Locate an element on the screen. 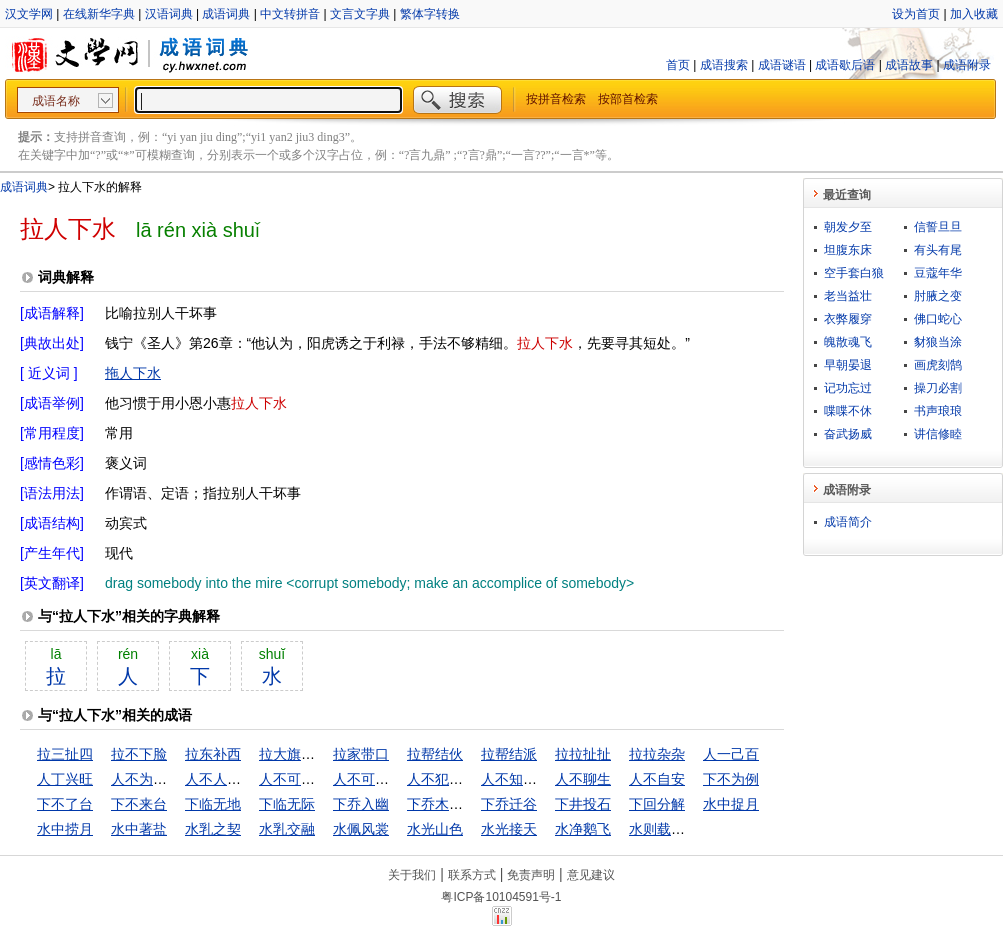 This screenshot has width=1003, height=929. 联系方式 is located at coordinates (472, 875).